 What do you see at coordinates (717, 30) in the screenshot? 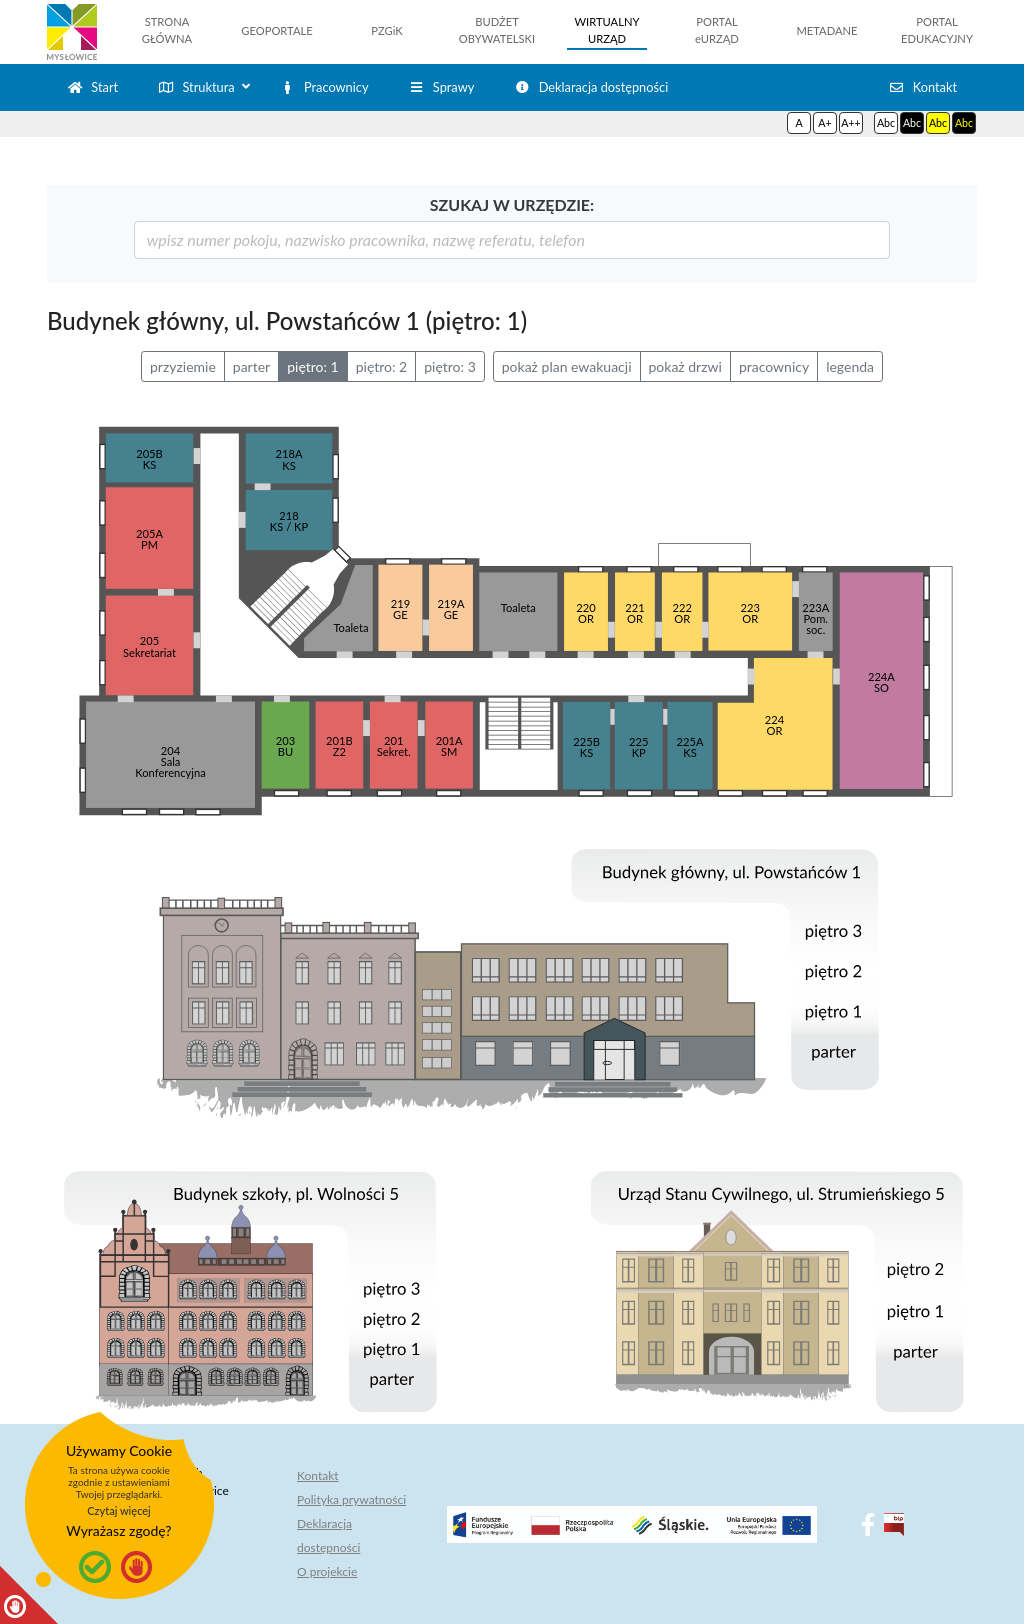
I see `PORTALeURZĄD` at bounding box center [717, 30].